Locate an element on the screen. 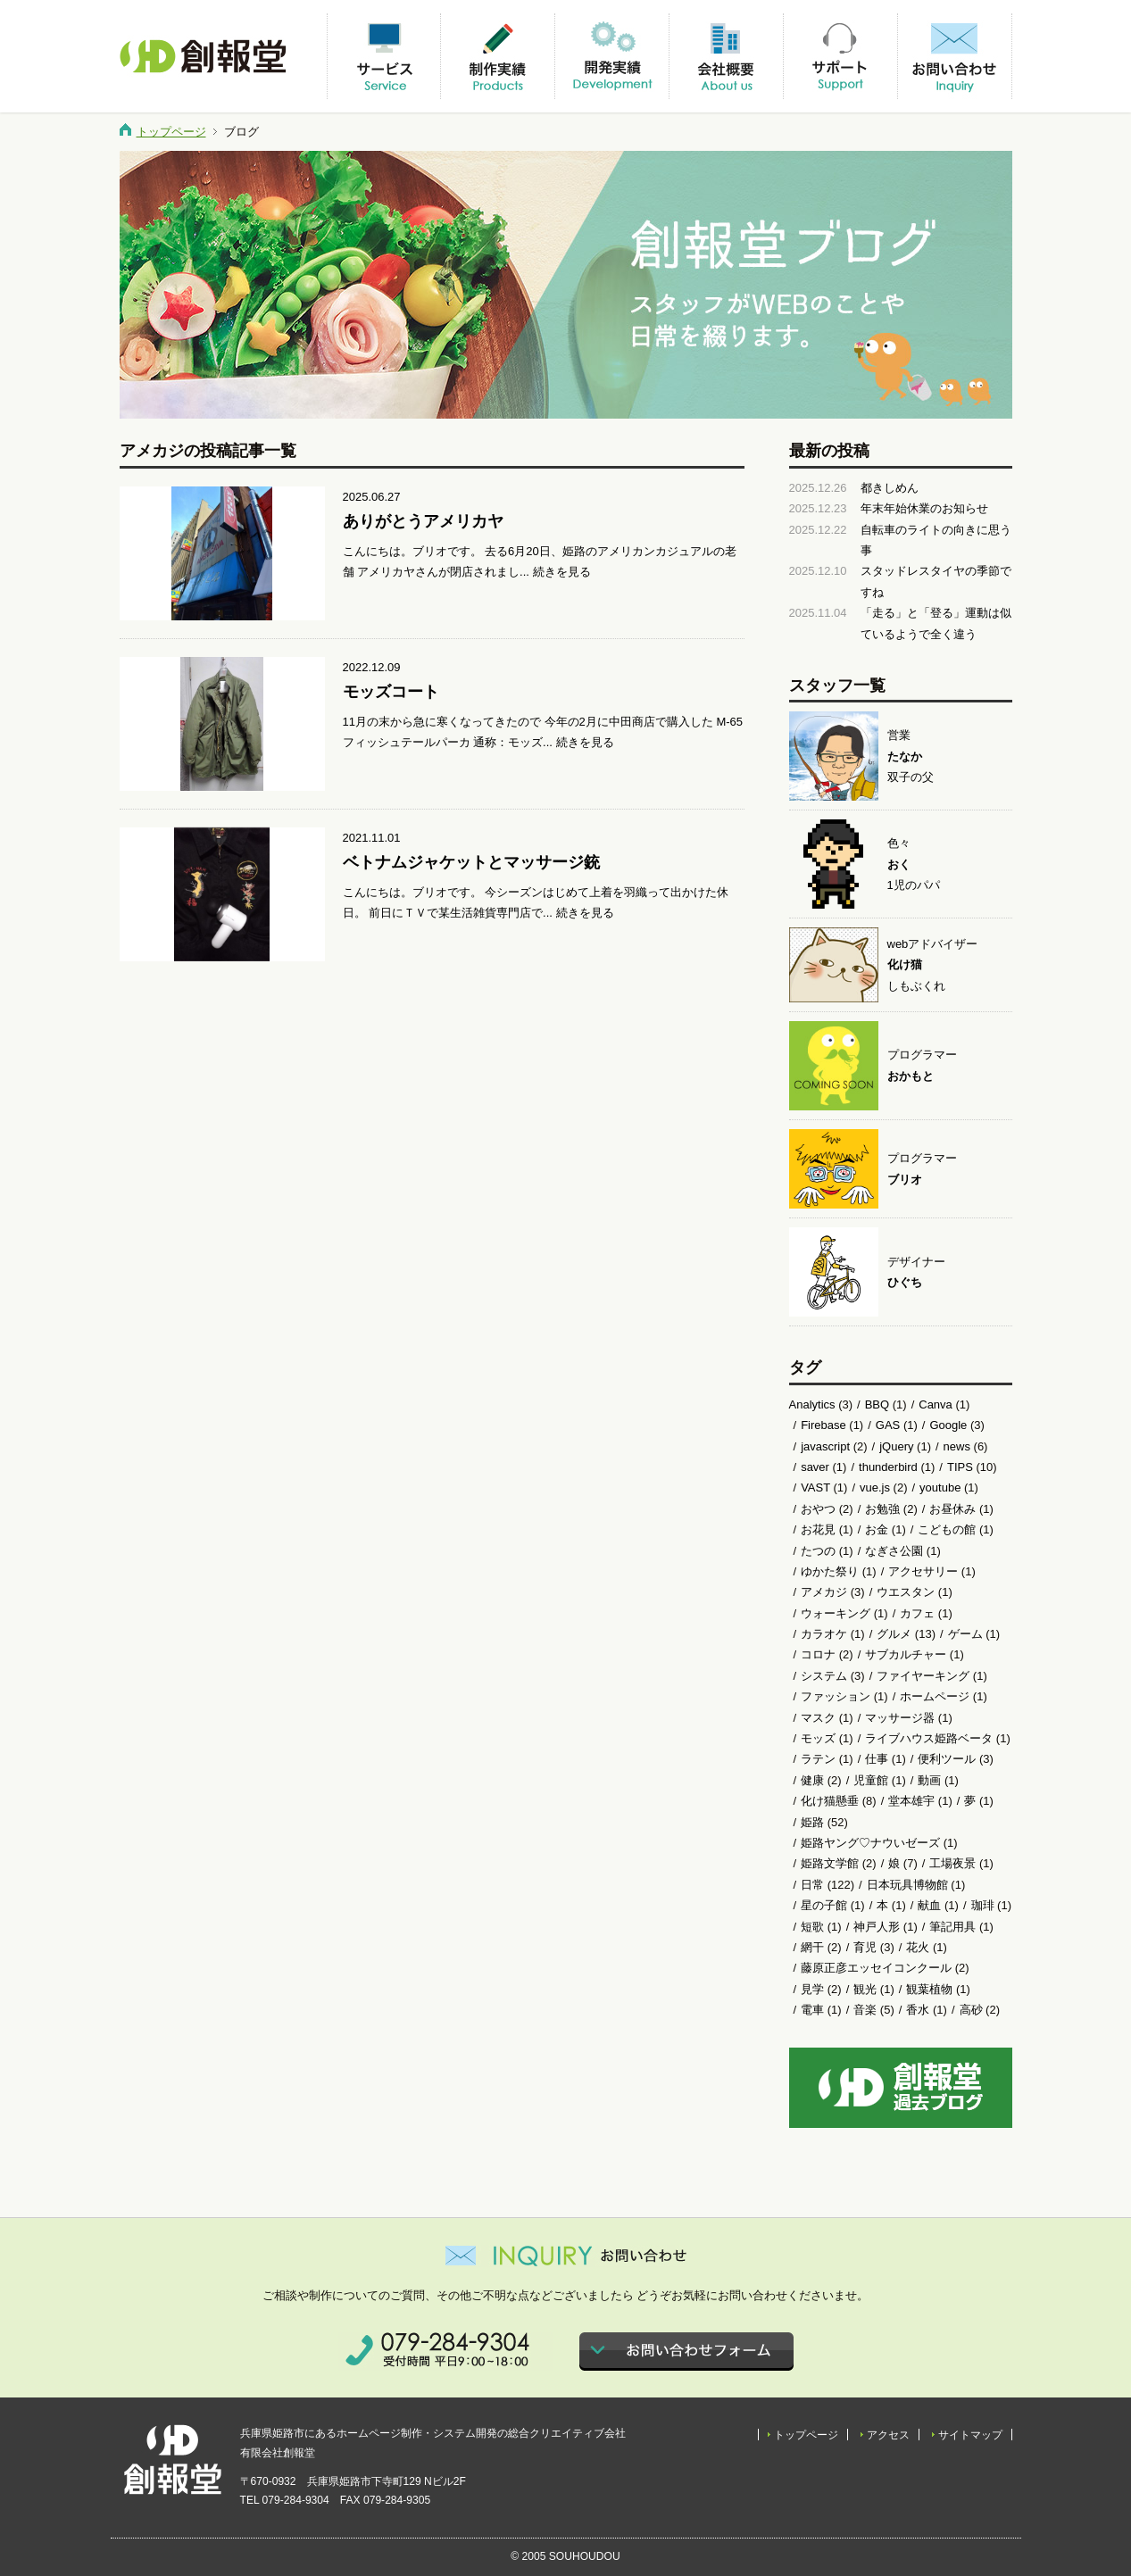 This screenshot has height=2576, width=1131. javascript is located at coordinates (825, 1446).